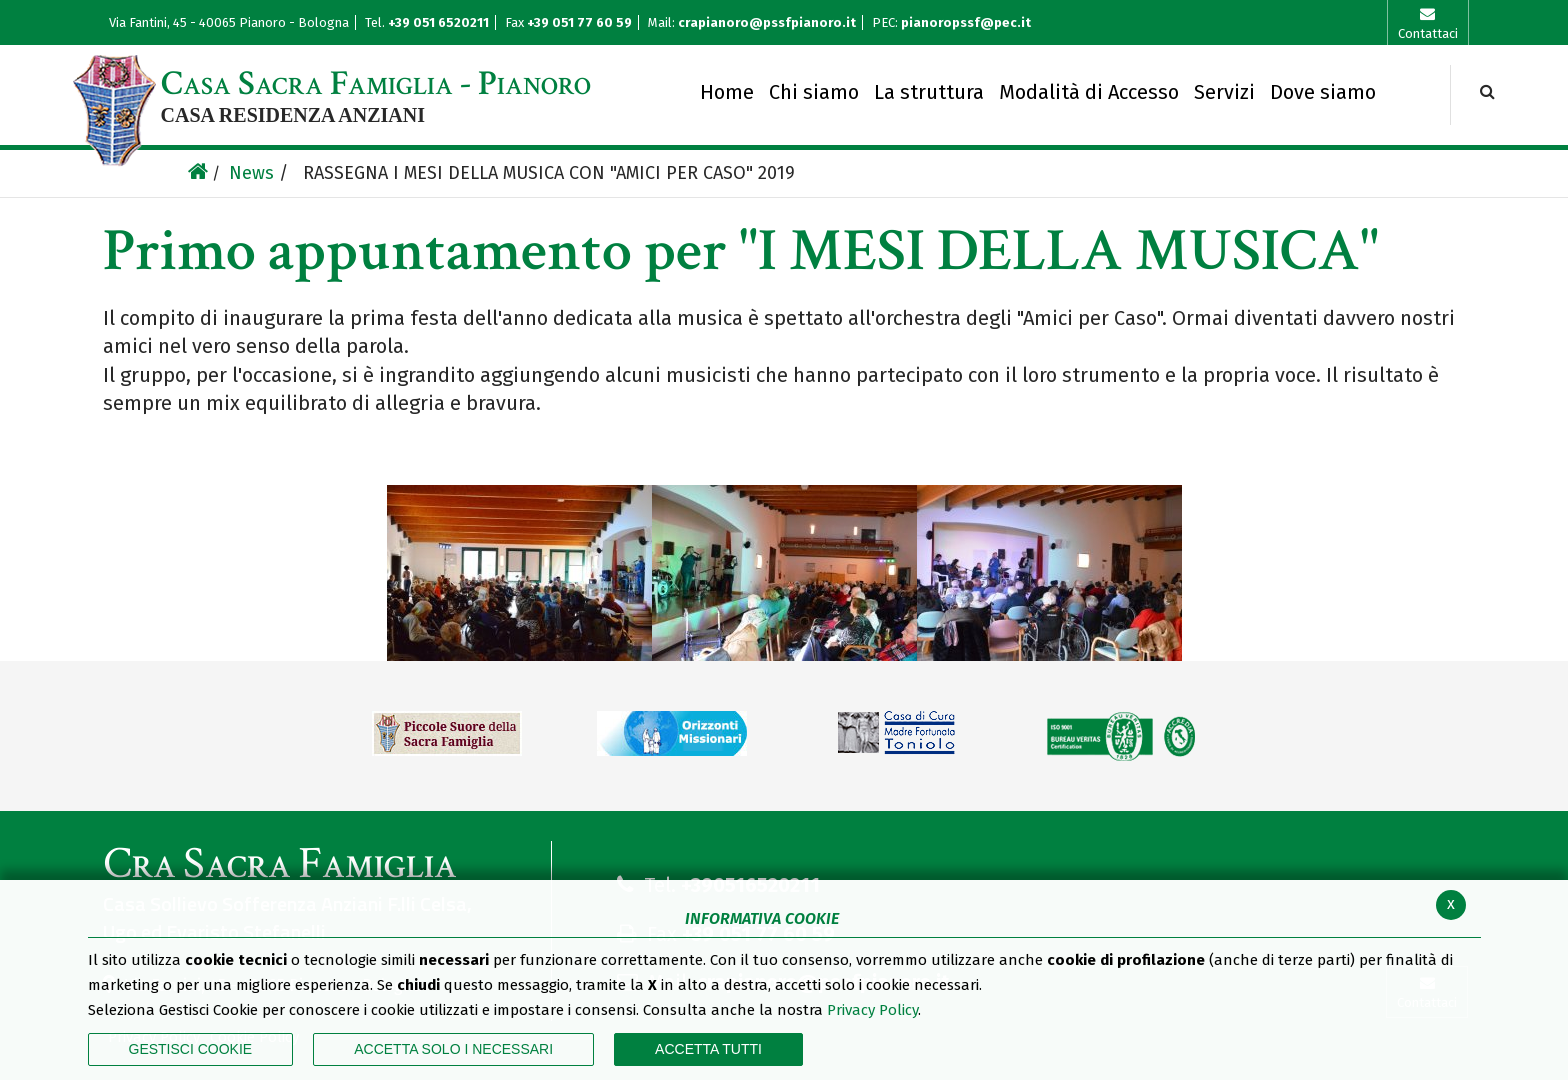 This screenshot has height=1081, width=1568. I want to click on News, so click(251, 173).